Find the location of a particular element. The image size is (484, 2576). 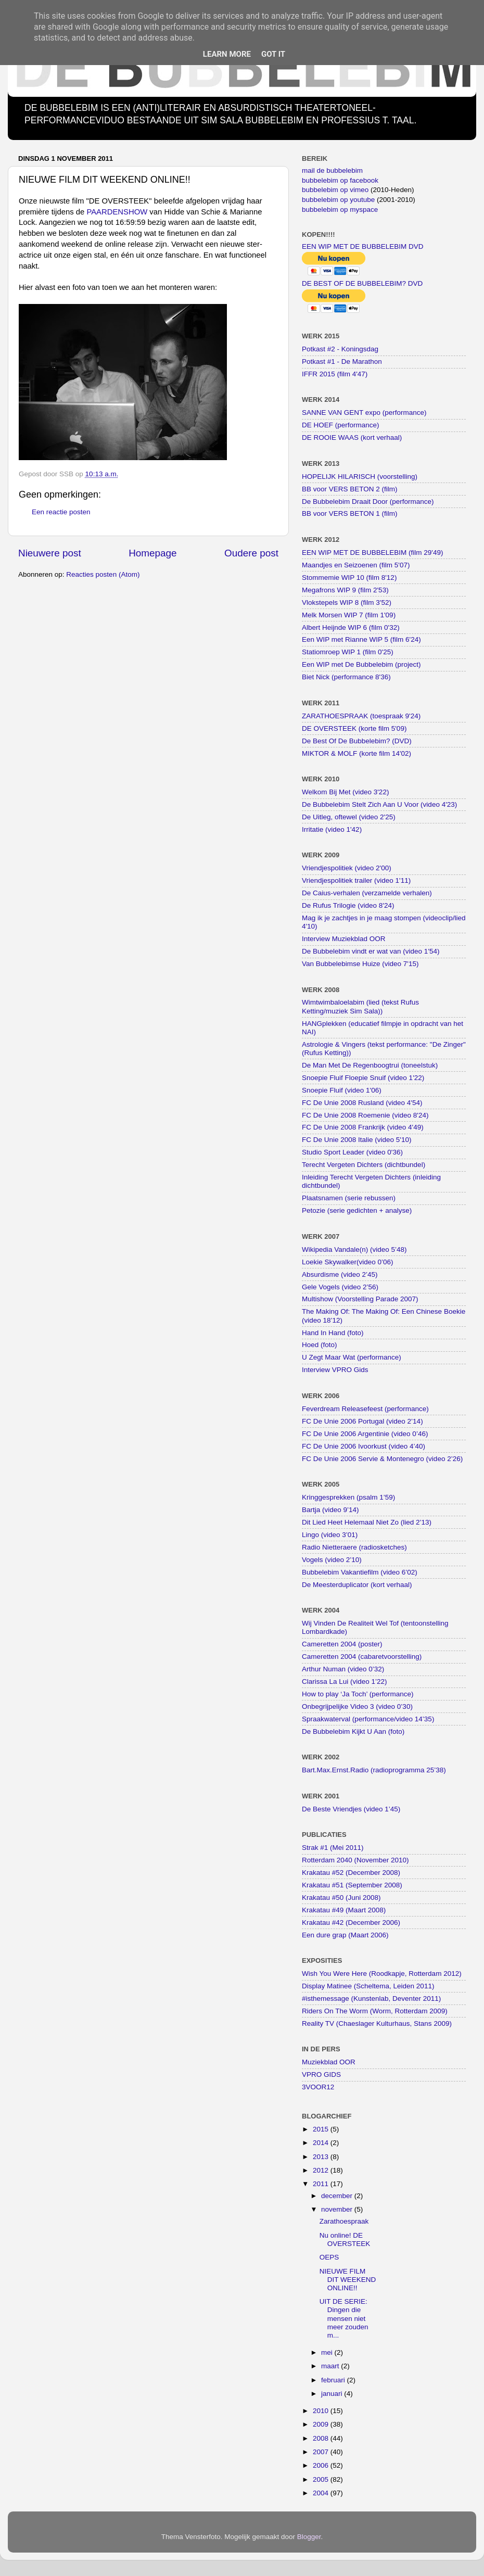

U Zegt Maar Wat (performance) is located at coordinates (351, 1357).